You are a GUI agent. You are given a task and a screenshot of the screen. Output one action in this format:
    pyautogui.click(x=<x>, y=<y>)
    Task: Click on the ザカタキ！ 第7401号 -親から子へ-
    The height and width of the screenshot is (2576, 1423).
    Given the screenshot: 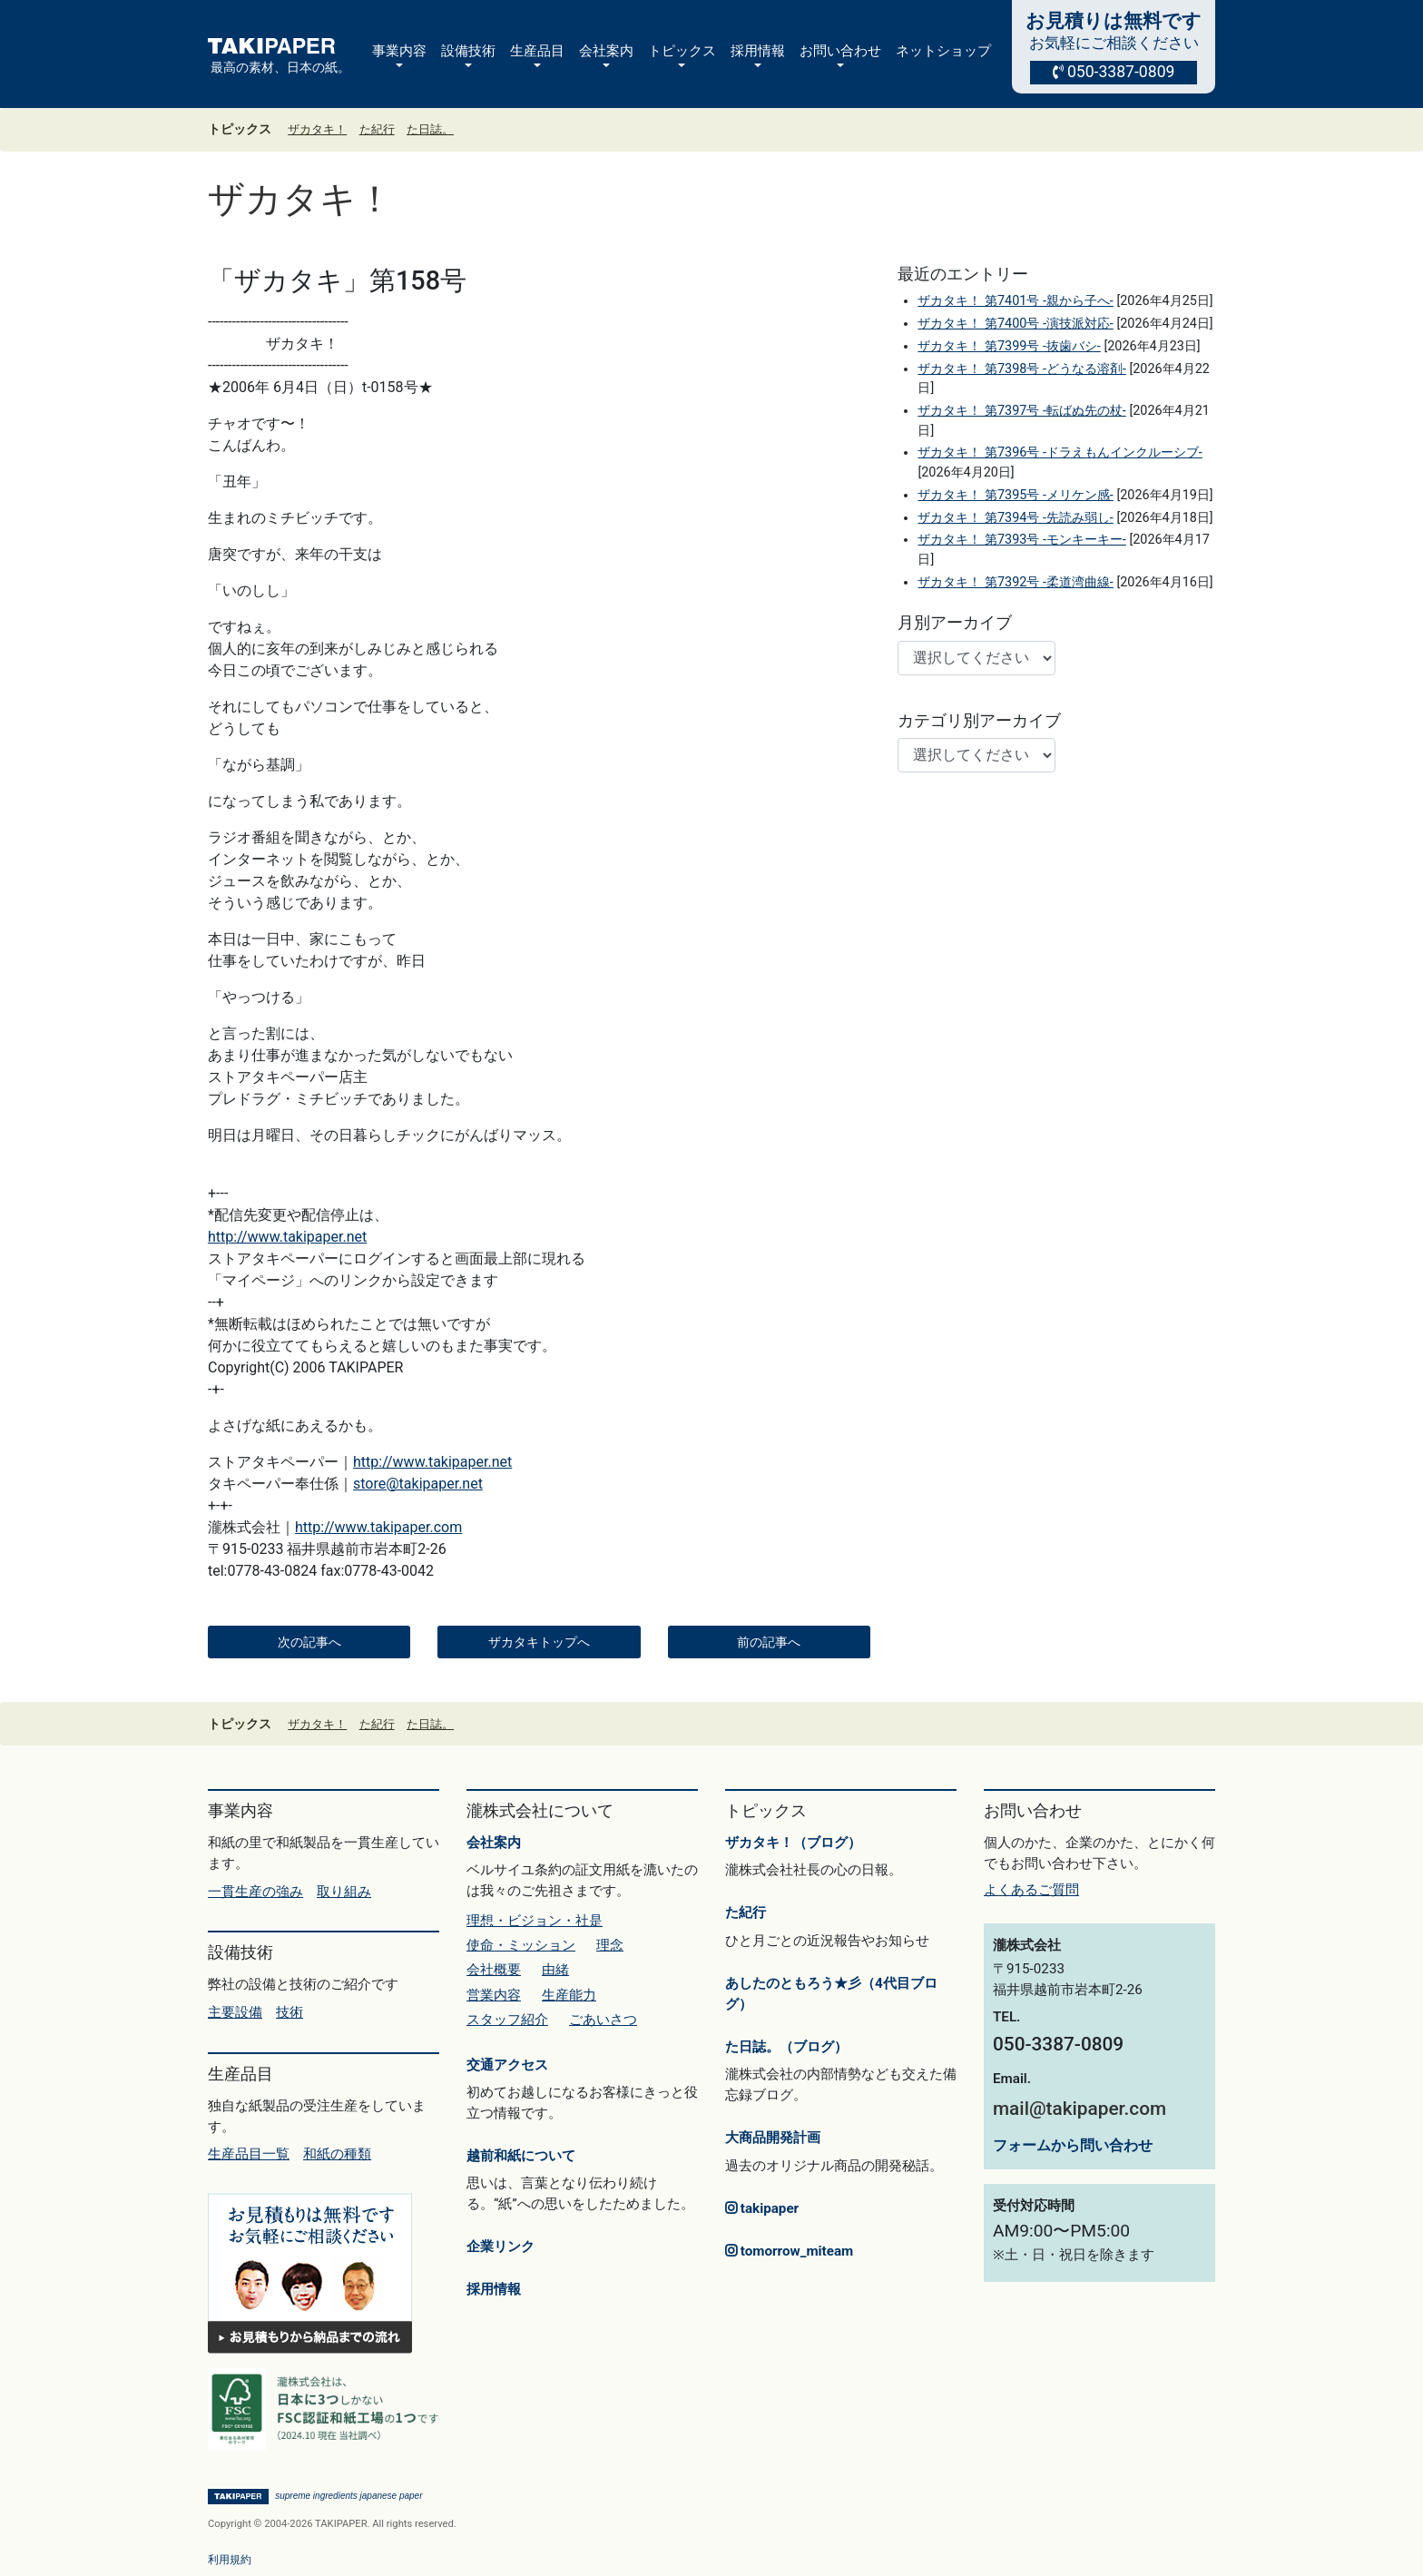 What is the action you would take?
    pyautogui.click(x=1015, y=301)
    